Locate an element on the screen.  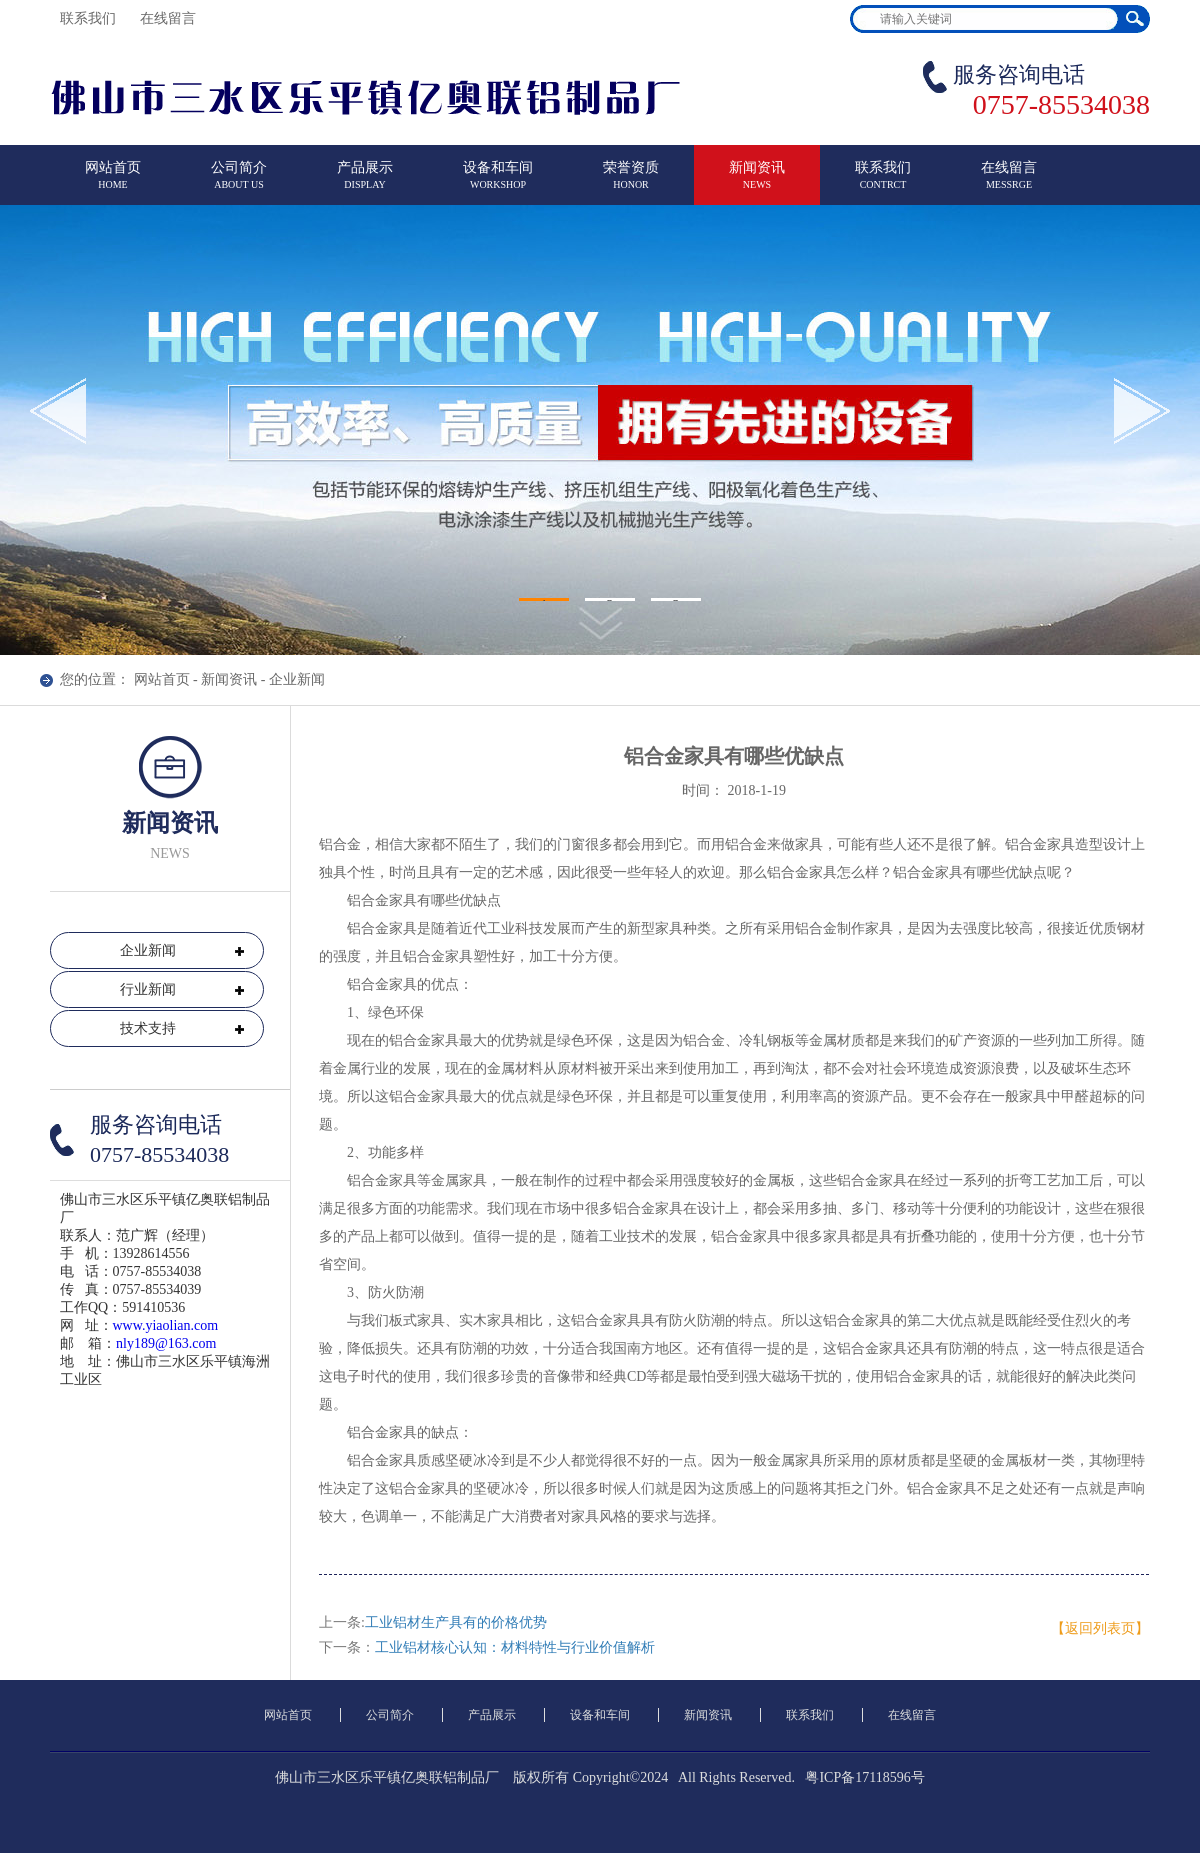
【返回列表页】 is located at coordinates (1100, 1628).